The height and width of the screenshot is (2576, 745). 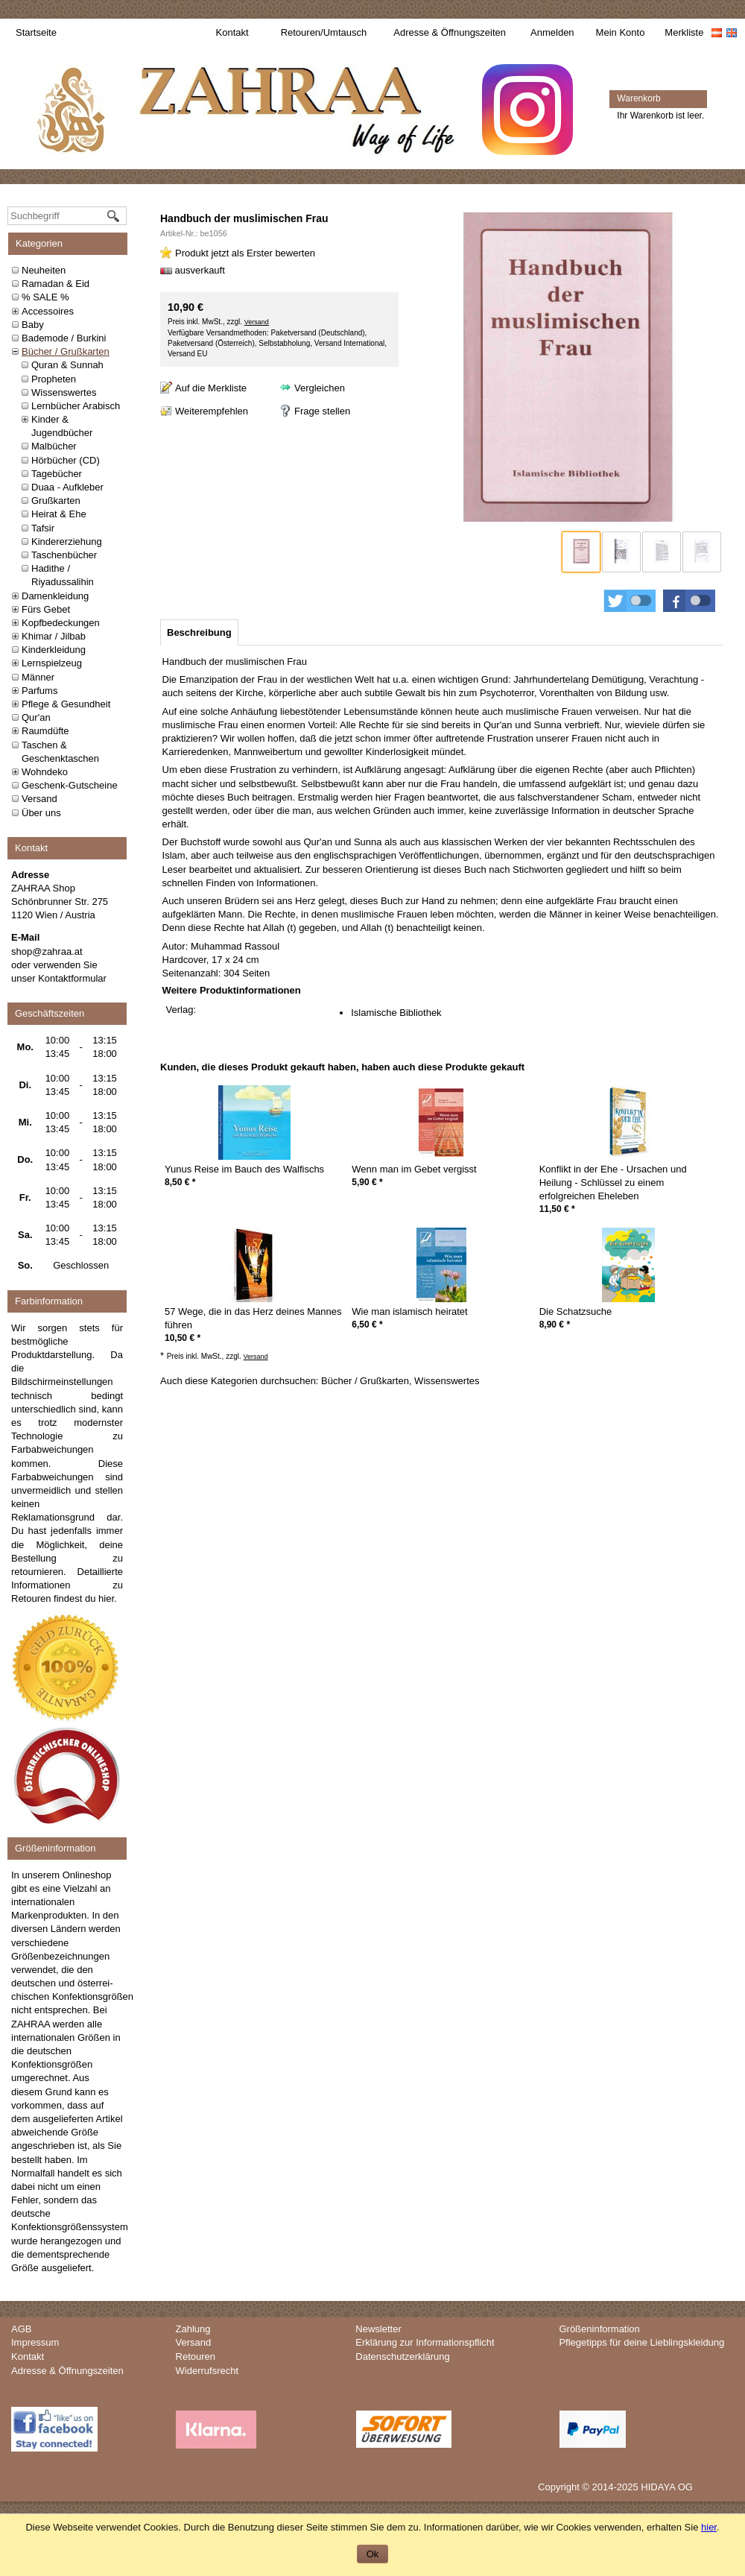 What do you see at coordinates (245, 253) in the screenshot?
I see `Produkt jetzt als Erster bewerten` at bounding box center [245, 253].